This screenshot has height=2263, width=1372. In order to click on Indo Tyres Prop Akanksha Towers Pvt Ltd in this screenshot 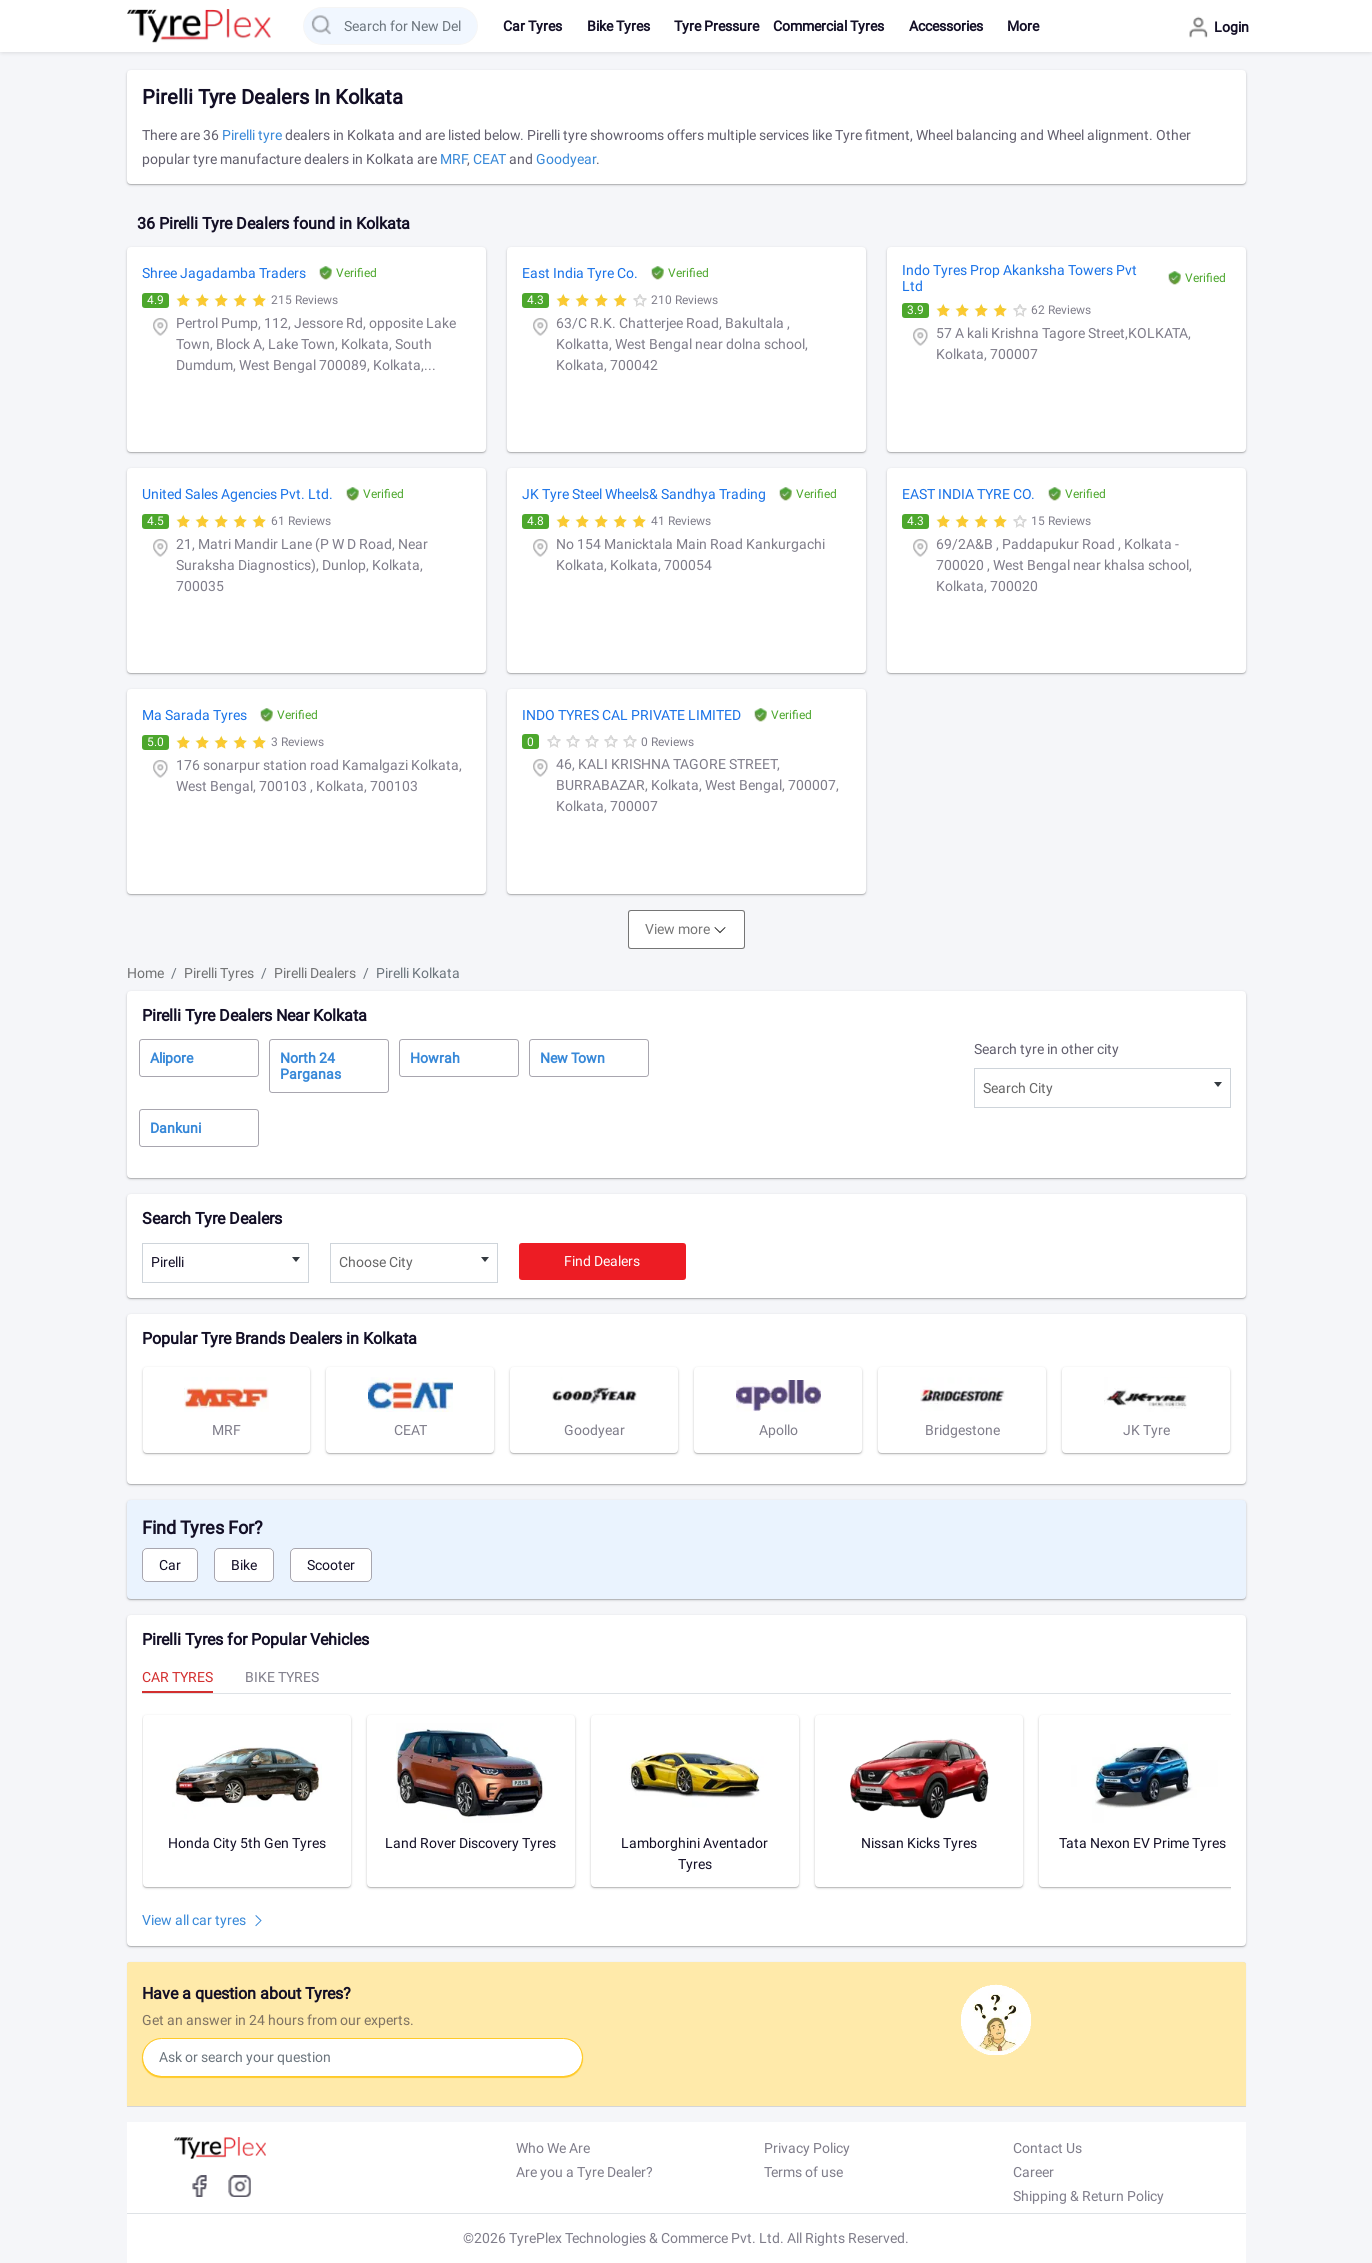, I will do `click(1019, 278)`.